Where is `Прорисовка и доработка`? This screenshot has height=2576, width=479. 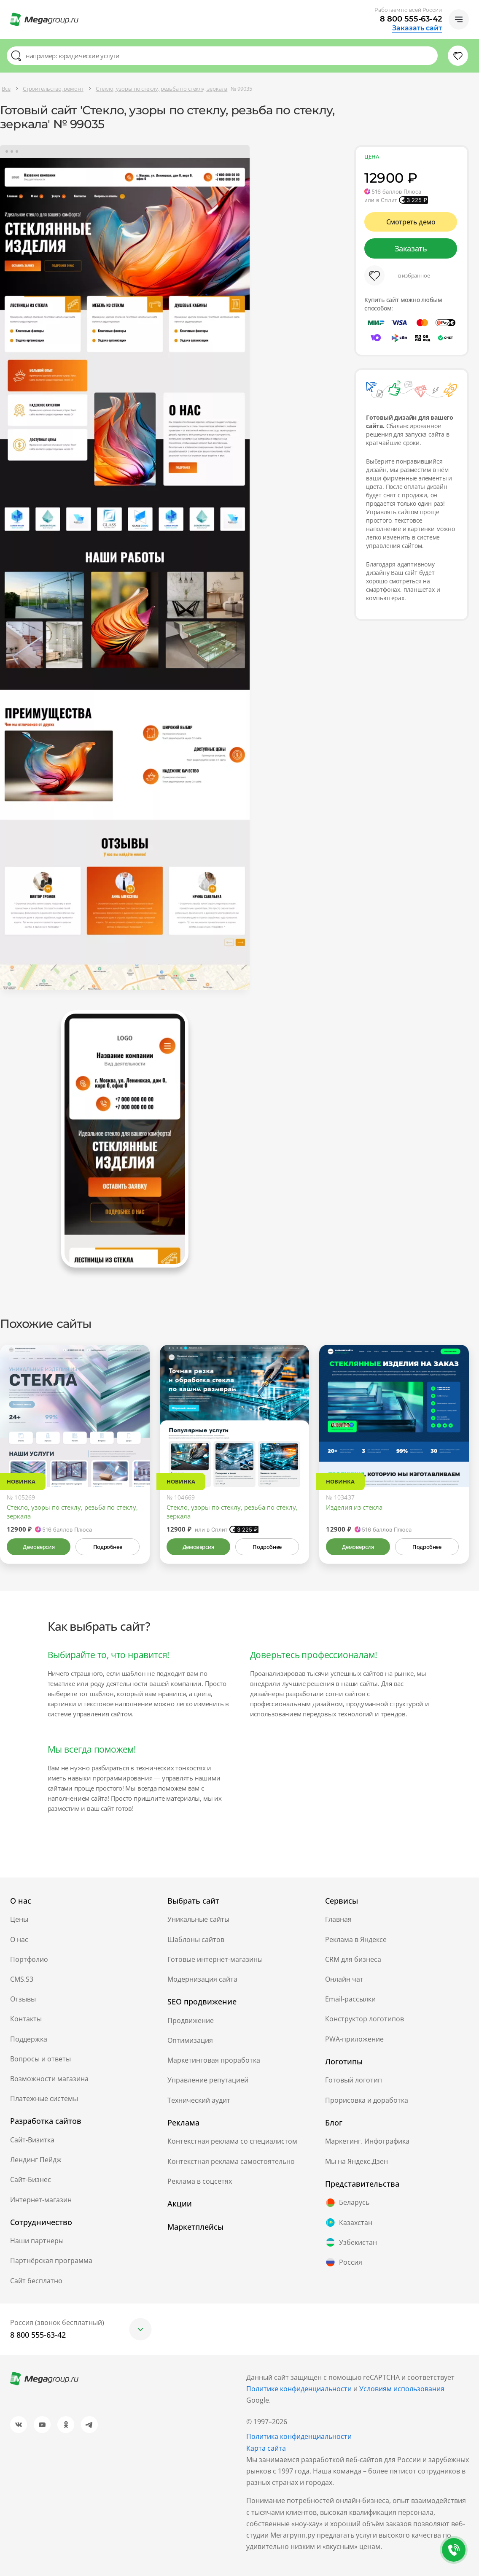 Прорисовка и доработка is located at coordinates (366, 2100).